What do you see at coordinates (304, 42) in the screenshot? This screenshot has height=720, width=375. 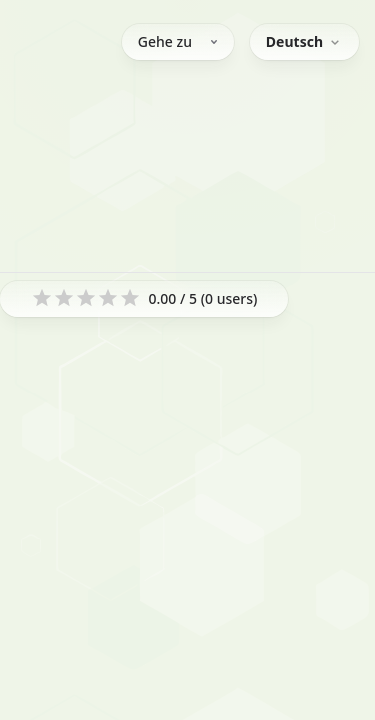 I see `[combobox]` at bounding box center [304, 42].